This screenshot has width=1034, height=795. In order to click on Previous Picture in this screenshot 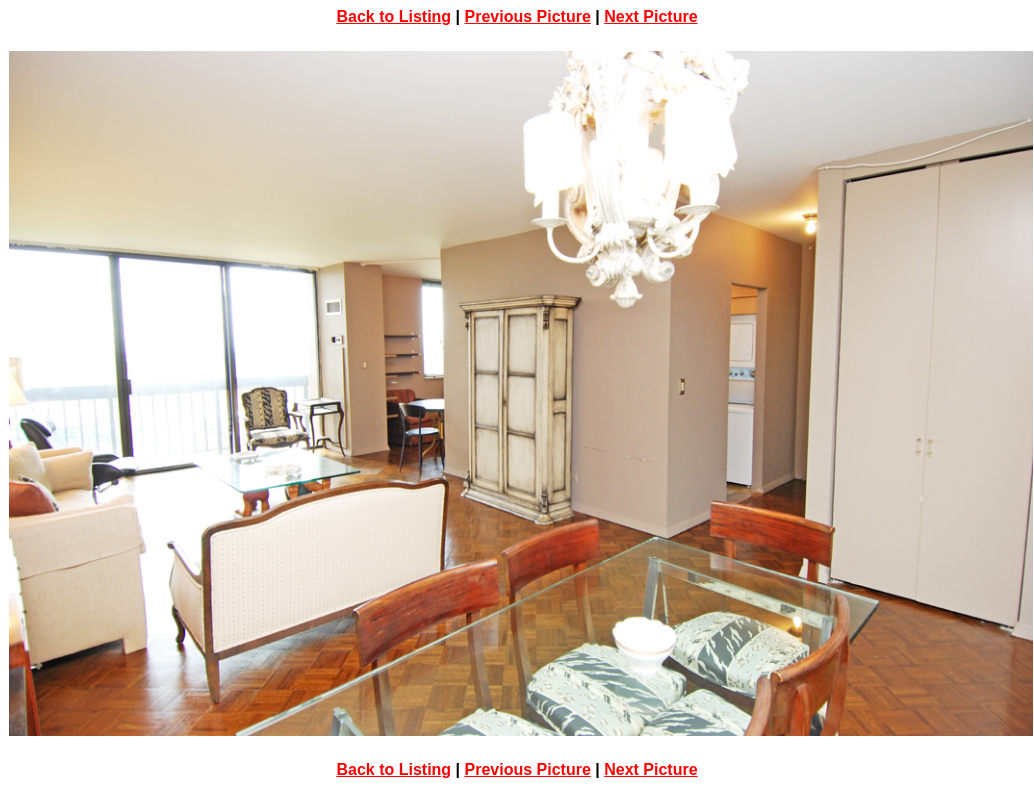, I will do `click(528, 16)`.